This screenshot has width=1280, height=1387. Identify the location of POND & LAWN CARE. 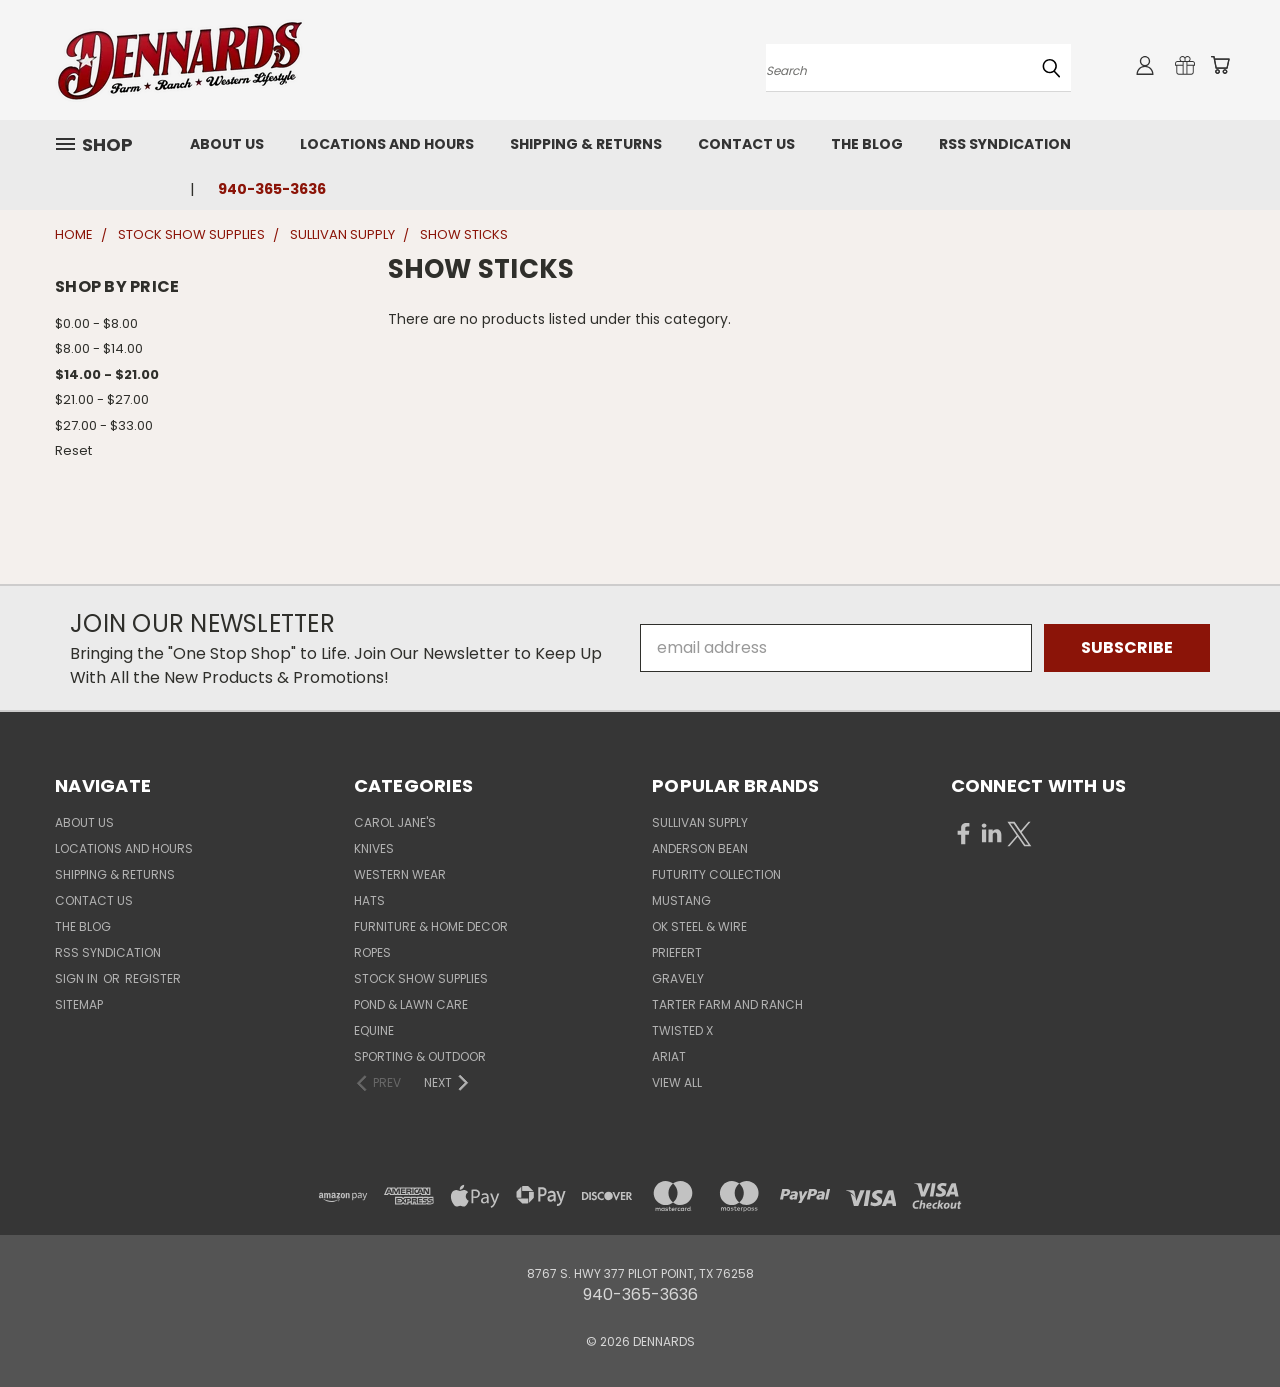
(411, 1004).